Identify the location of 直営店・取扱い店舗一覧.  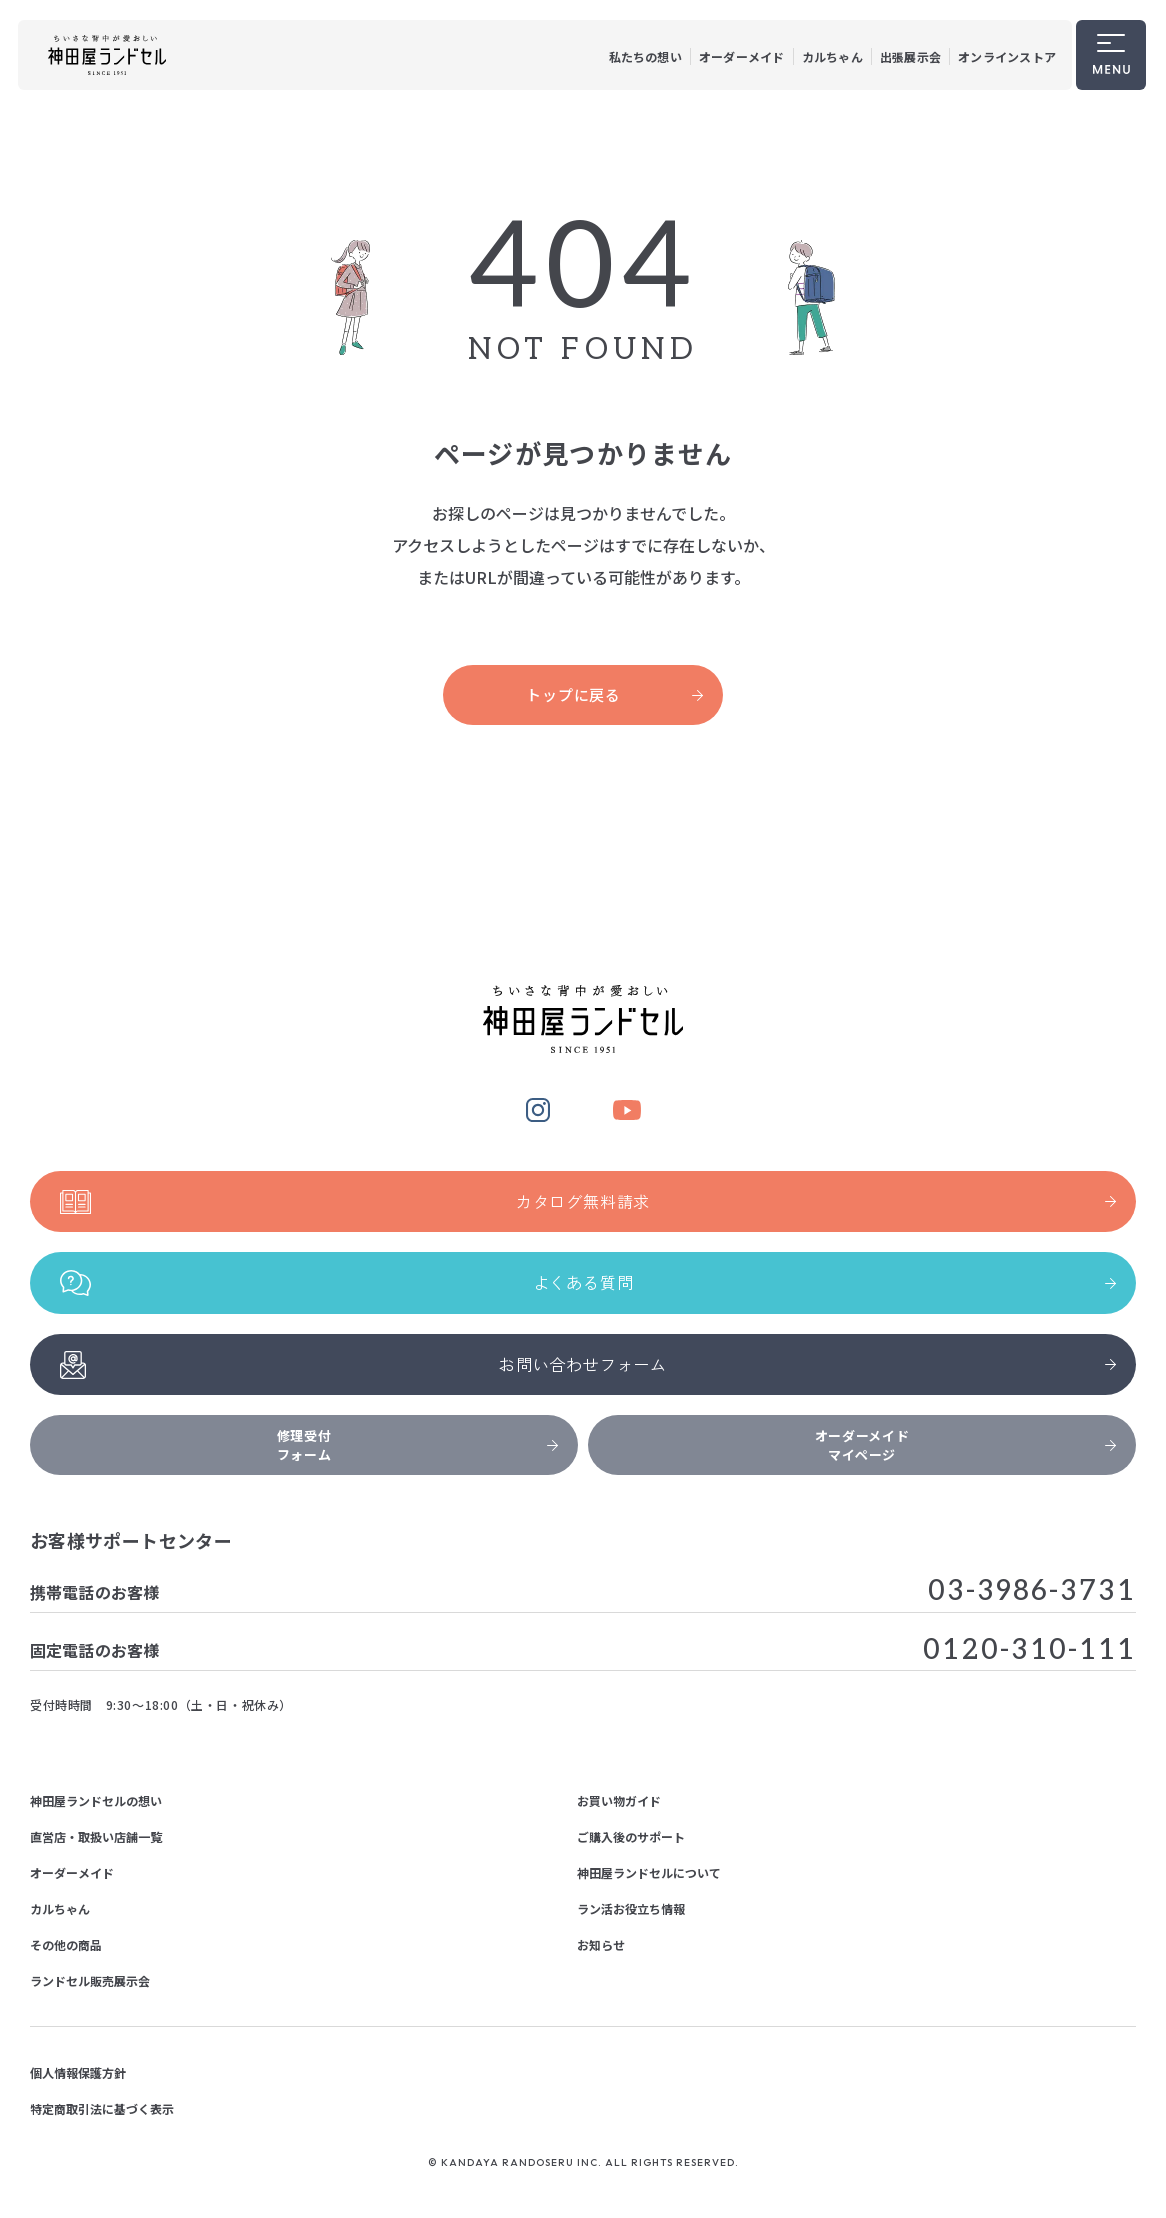
(96, 1836).